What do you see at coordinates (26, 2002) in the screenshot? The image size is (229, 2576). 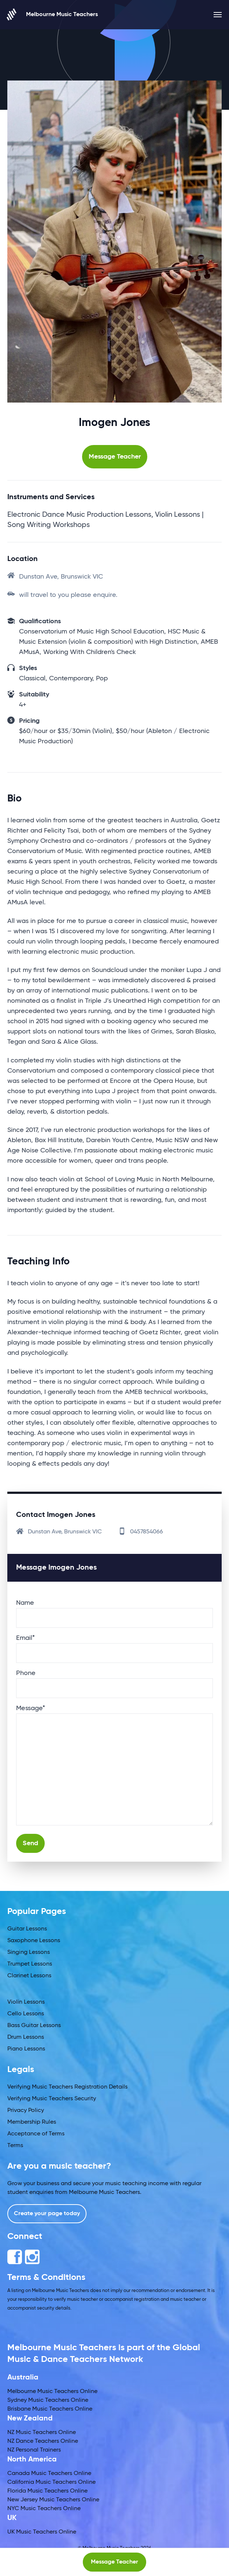 I see `Violin Lessons` at bounding box center [26, 2002].